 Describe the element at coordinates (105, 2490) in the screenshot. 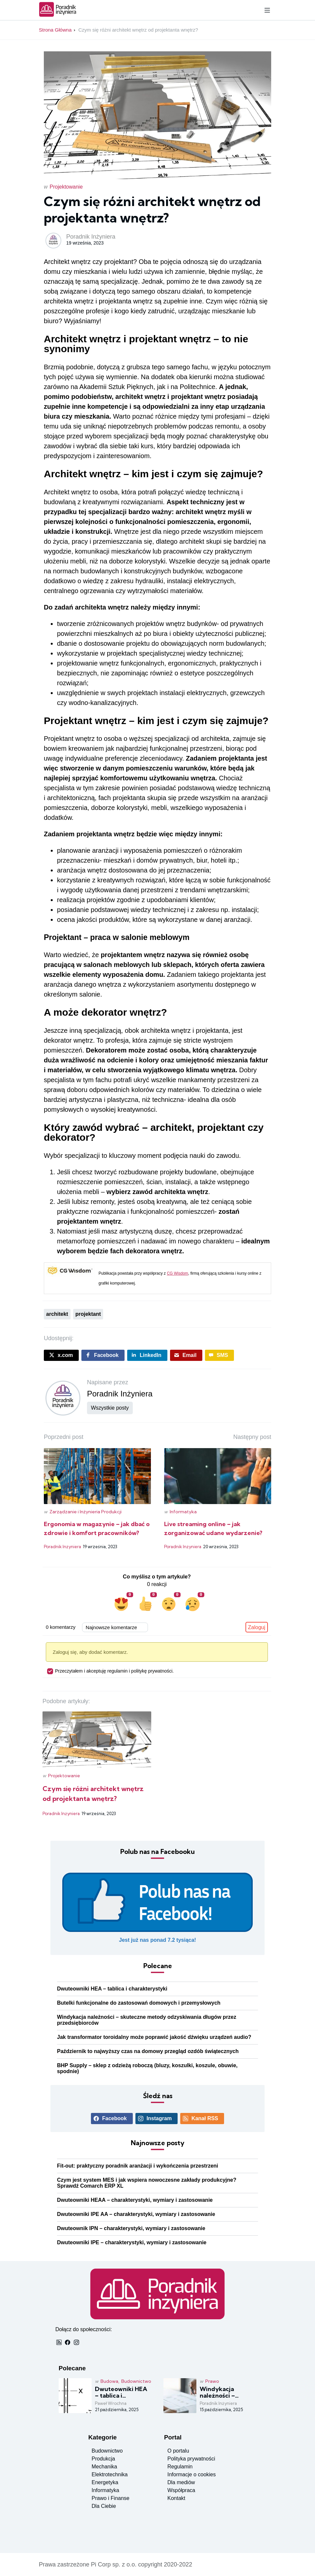

I see `Informatyka [Zobacz posty w kategorii informatyka]` at that location.